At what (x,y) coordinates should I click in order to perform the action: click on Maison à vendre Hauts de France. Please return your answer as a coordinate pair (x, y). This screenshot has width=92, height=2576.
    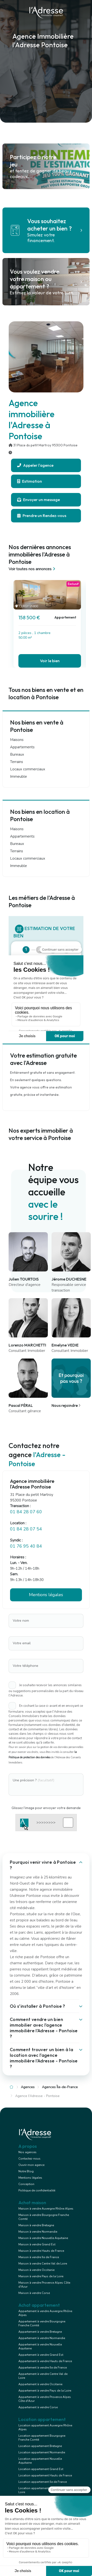
    Looking at the image, I should click on (41, 2251).